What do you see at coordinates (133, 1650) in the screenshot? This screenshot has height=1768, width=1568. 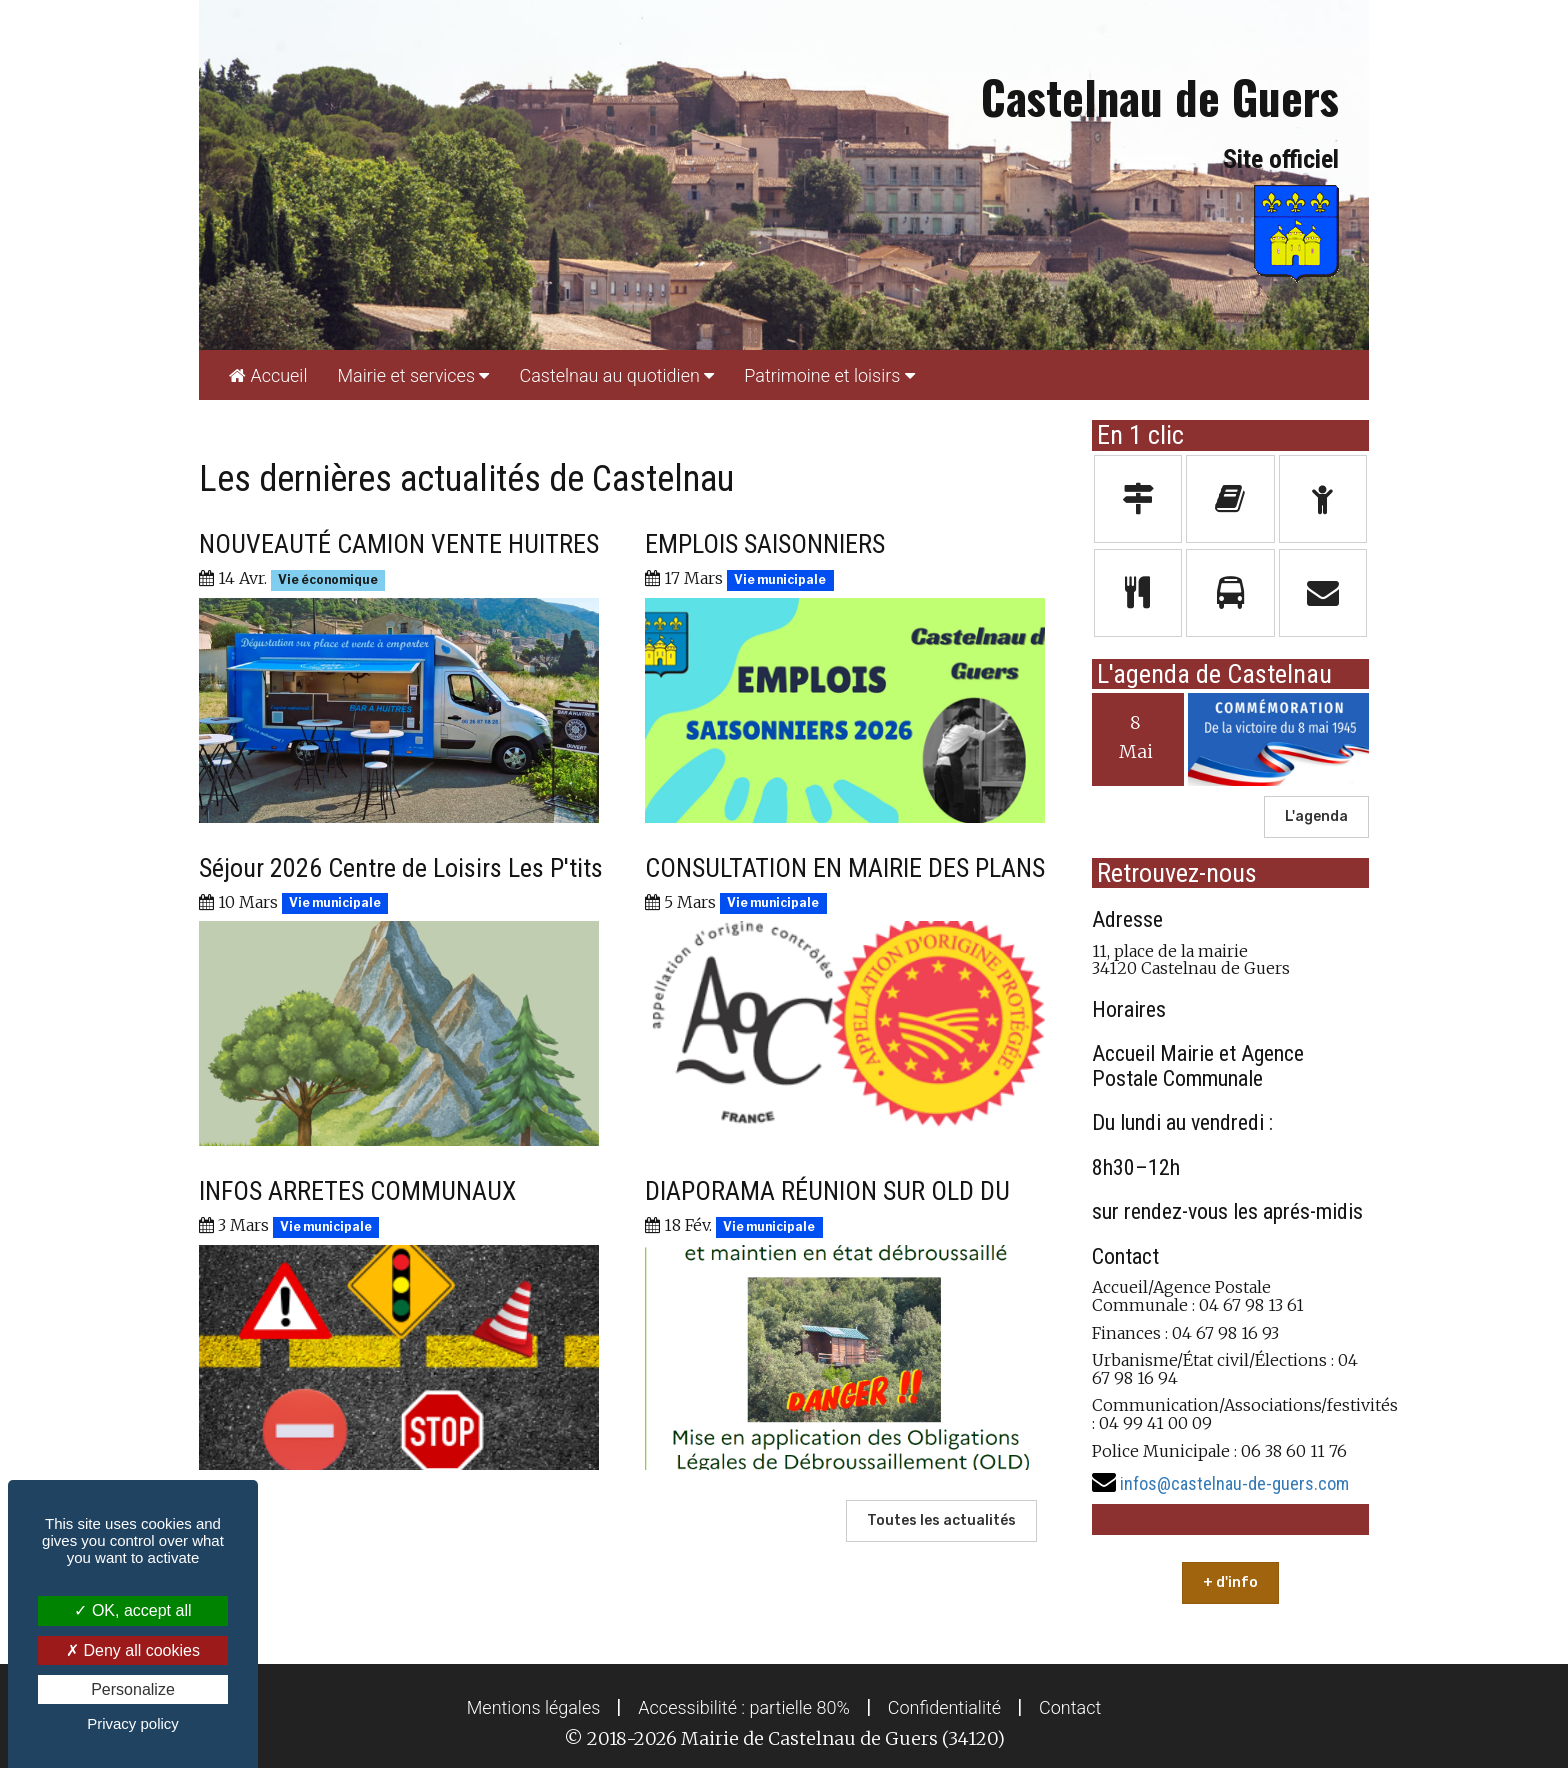 I see `Deny all cookies` at bounding box center [133, 1650].